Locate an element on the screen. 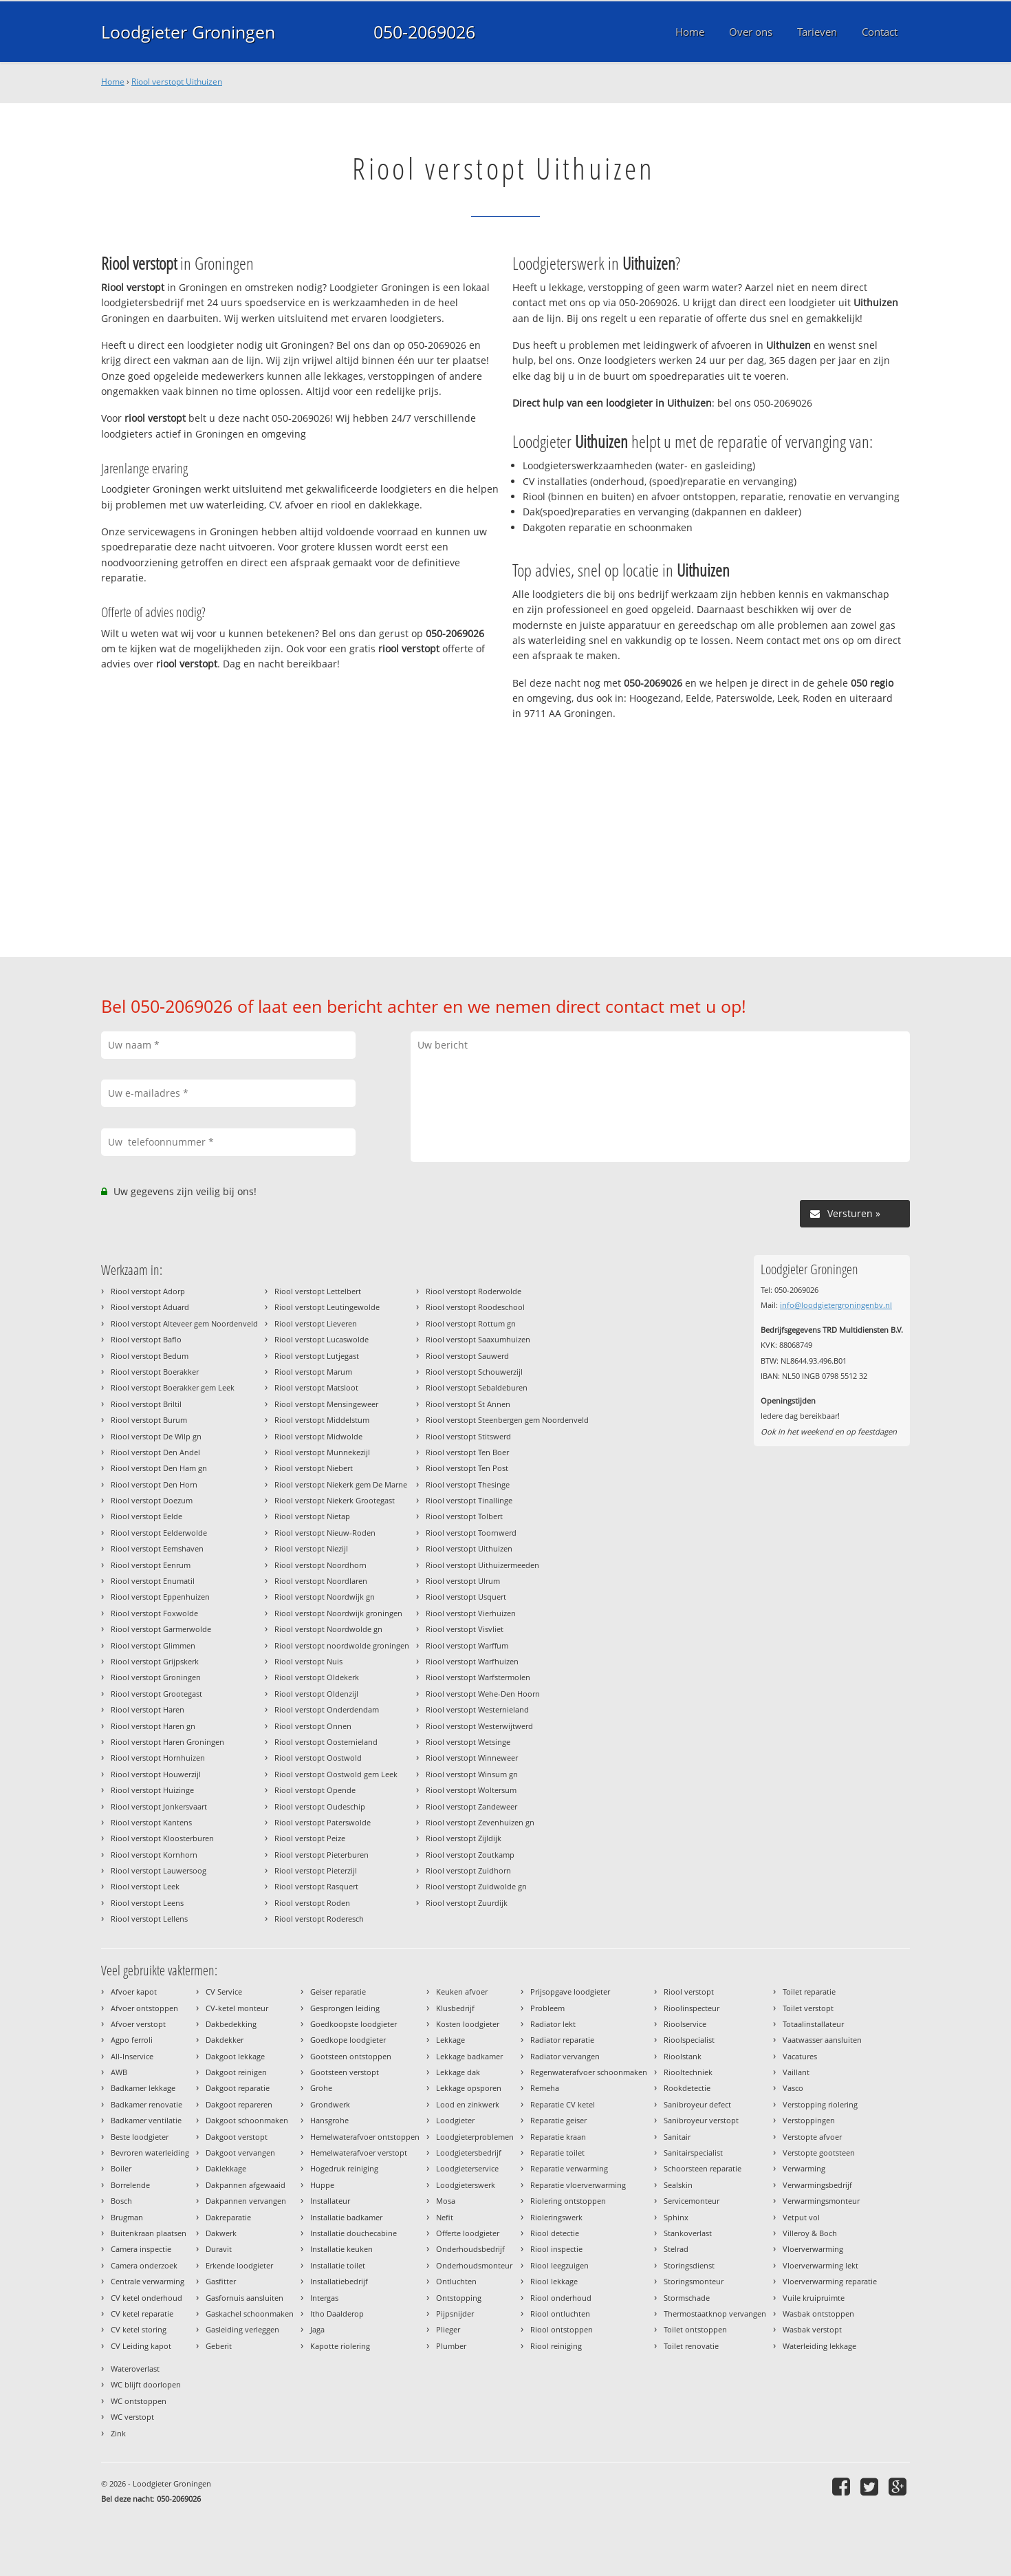 Image resolution: width=1011 pixels, height=2576 pixels. Riool verstopt Pieterburen is located at coordinates (321, 1854).